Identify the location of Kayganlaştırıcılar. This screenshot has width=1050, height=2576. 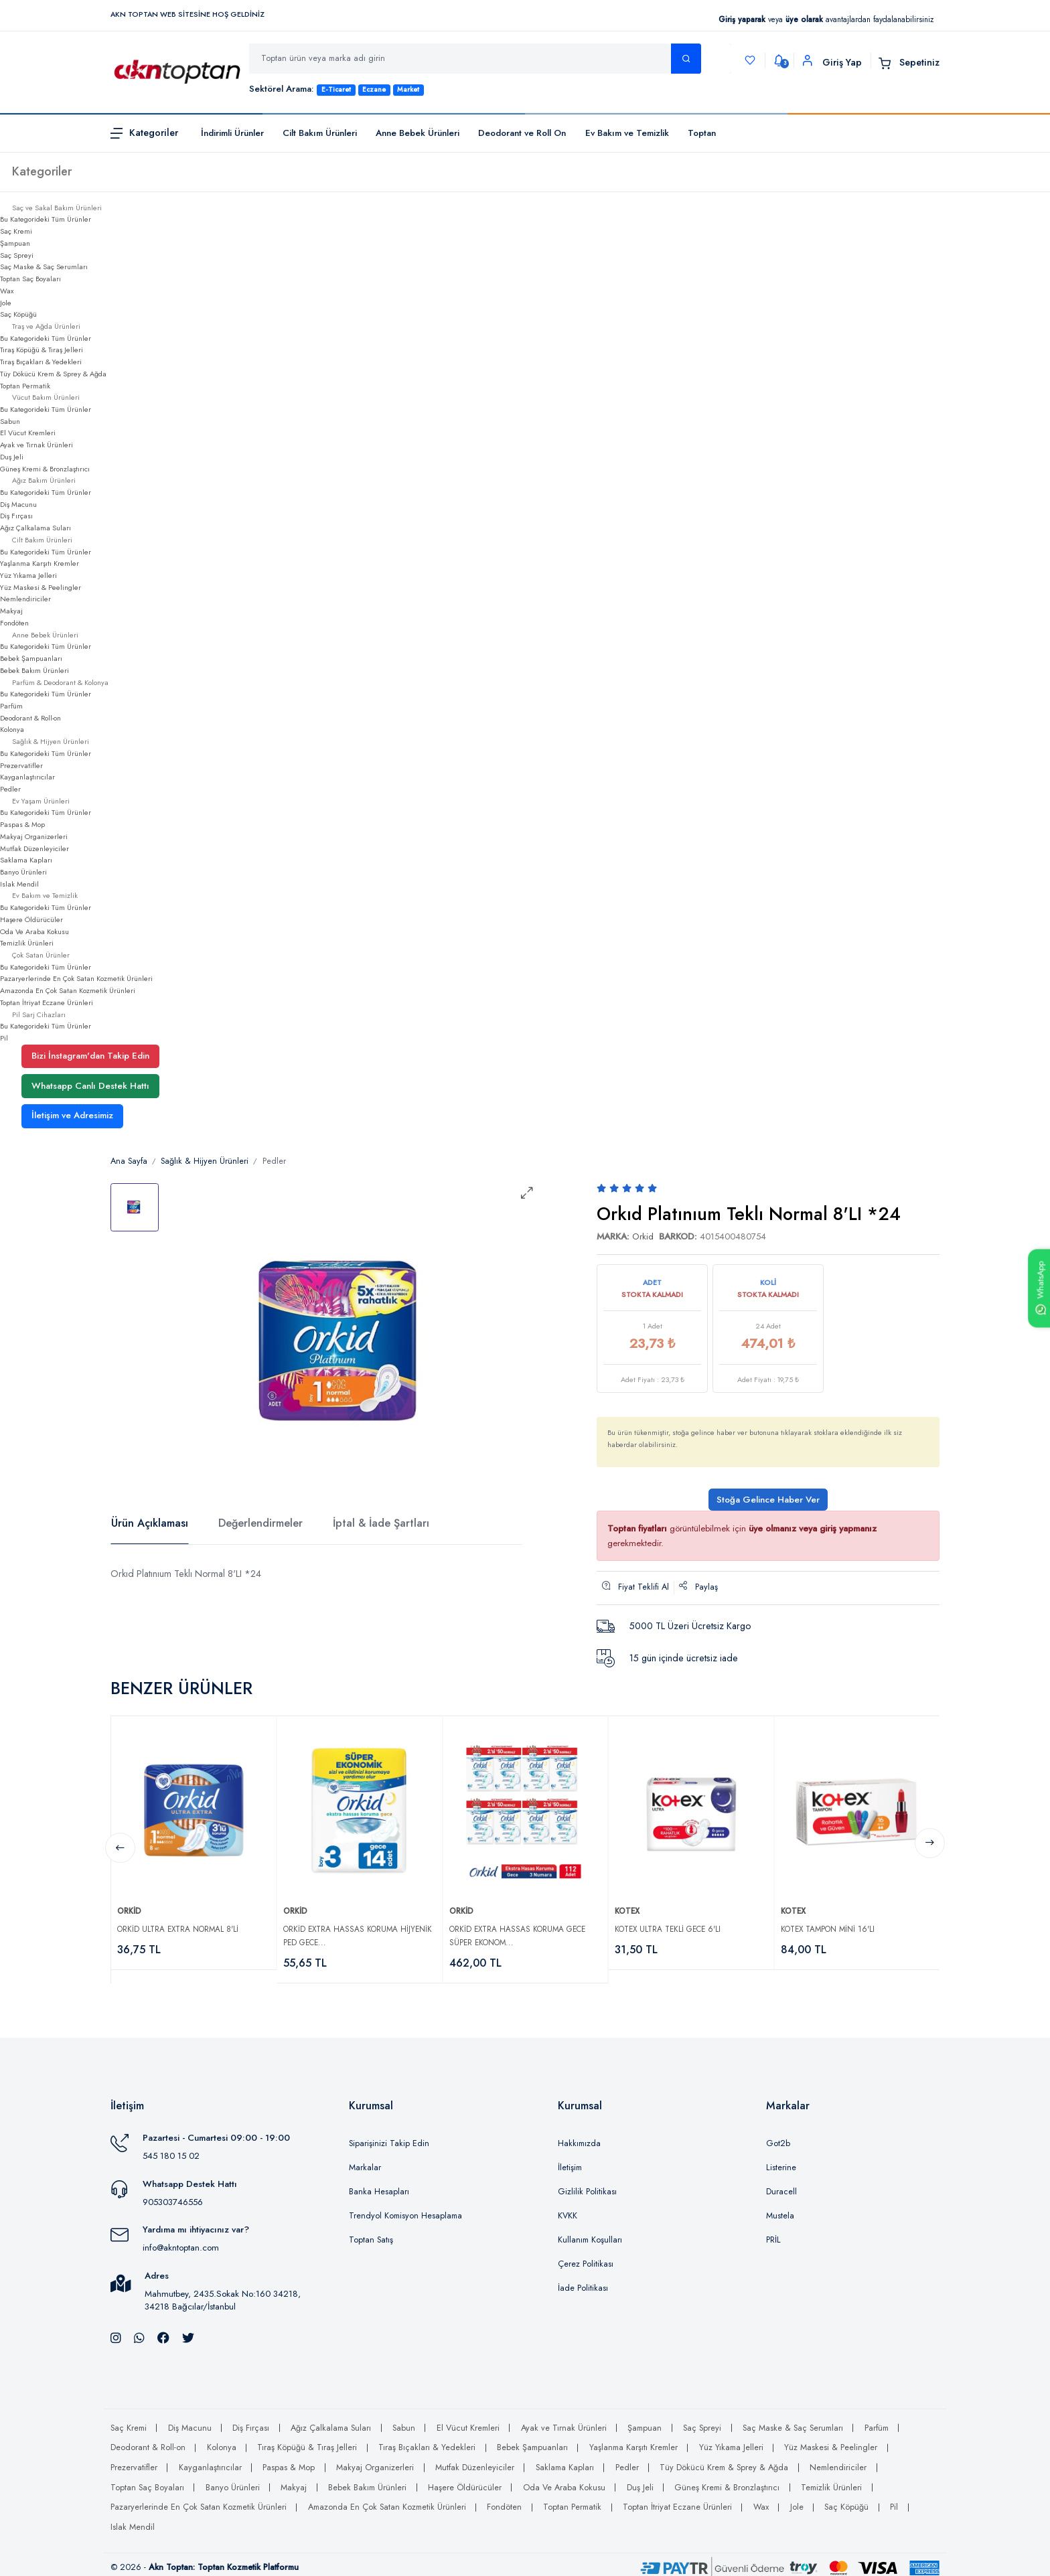
(27, 776).